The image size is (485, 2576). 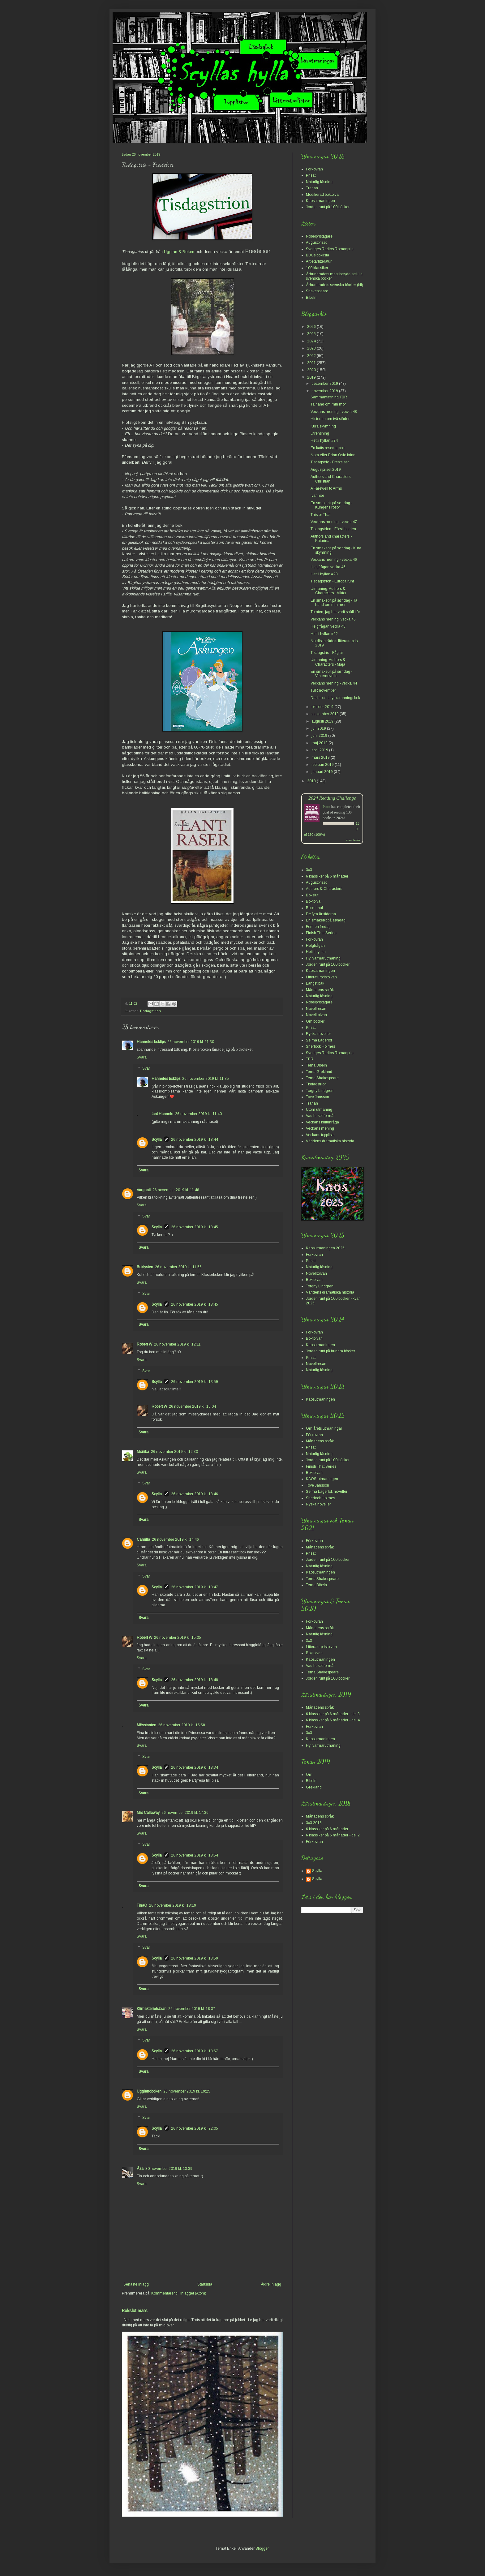 What do you see at coordinates (329, 249) in the screenshot?
I see `Sveriges Radios Romanpris` at bounding box center [329, 249].